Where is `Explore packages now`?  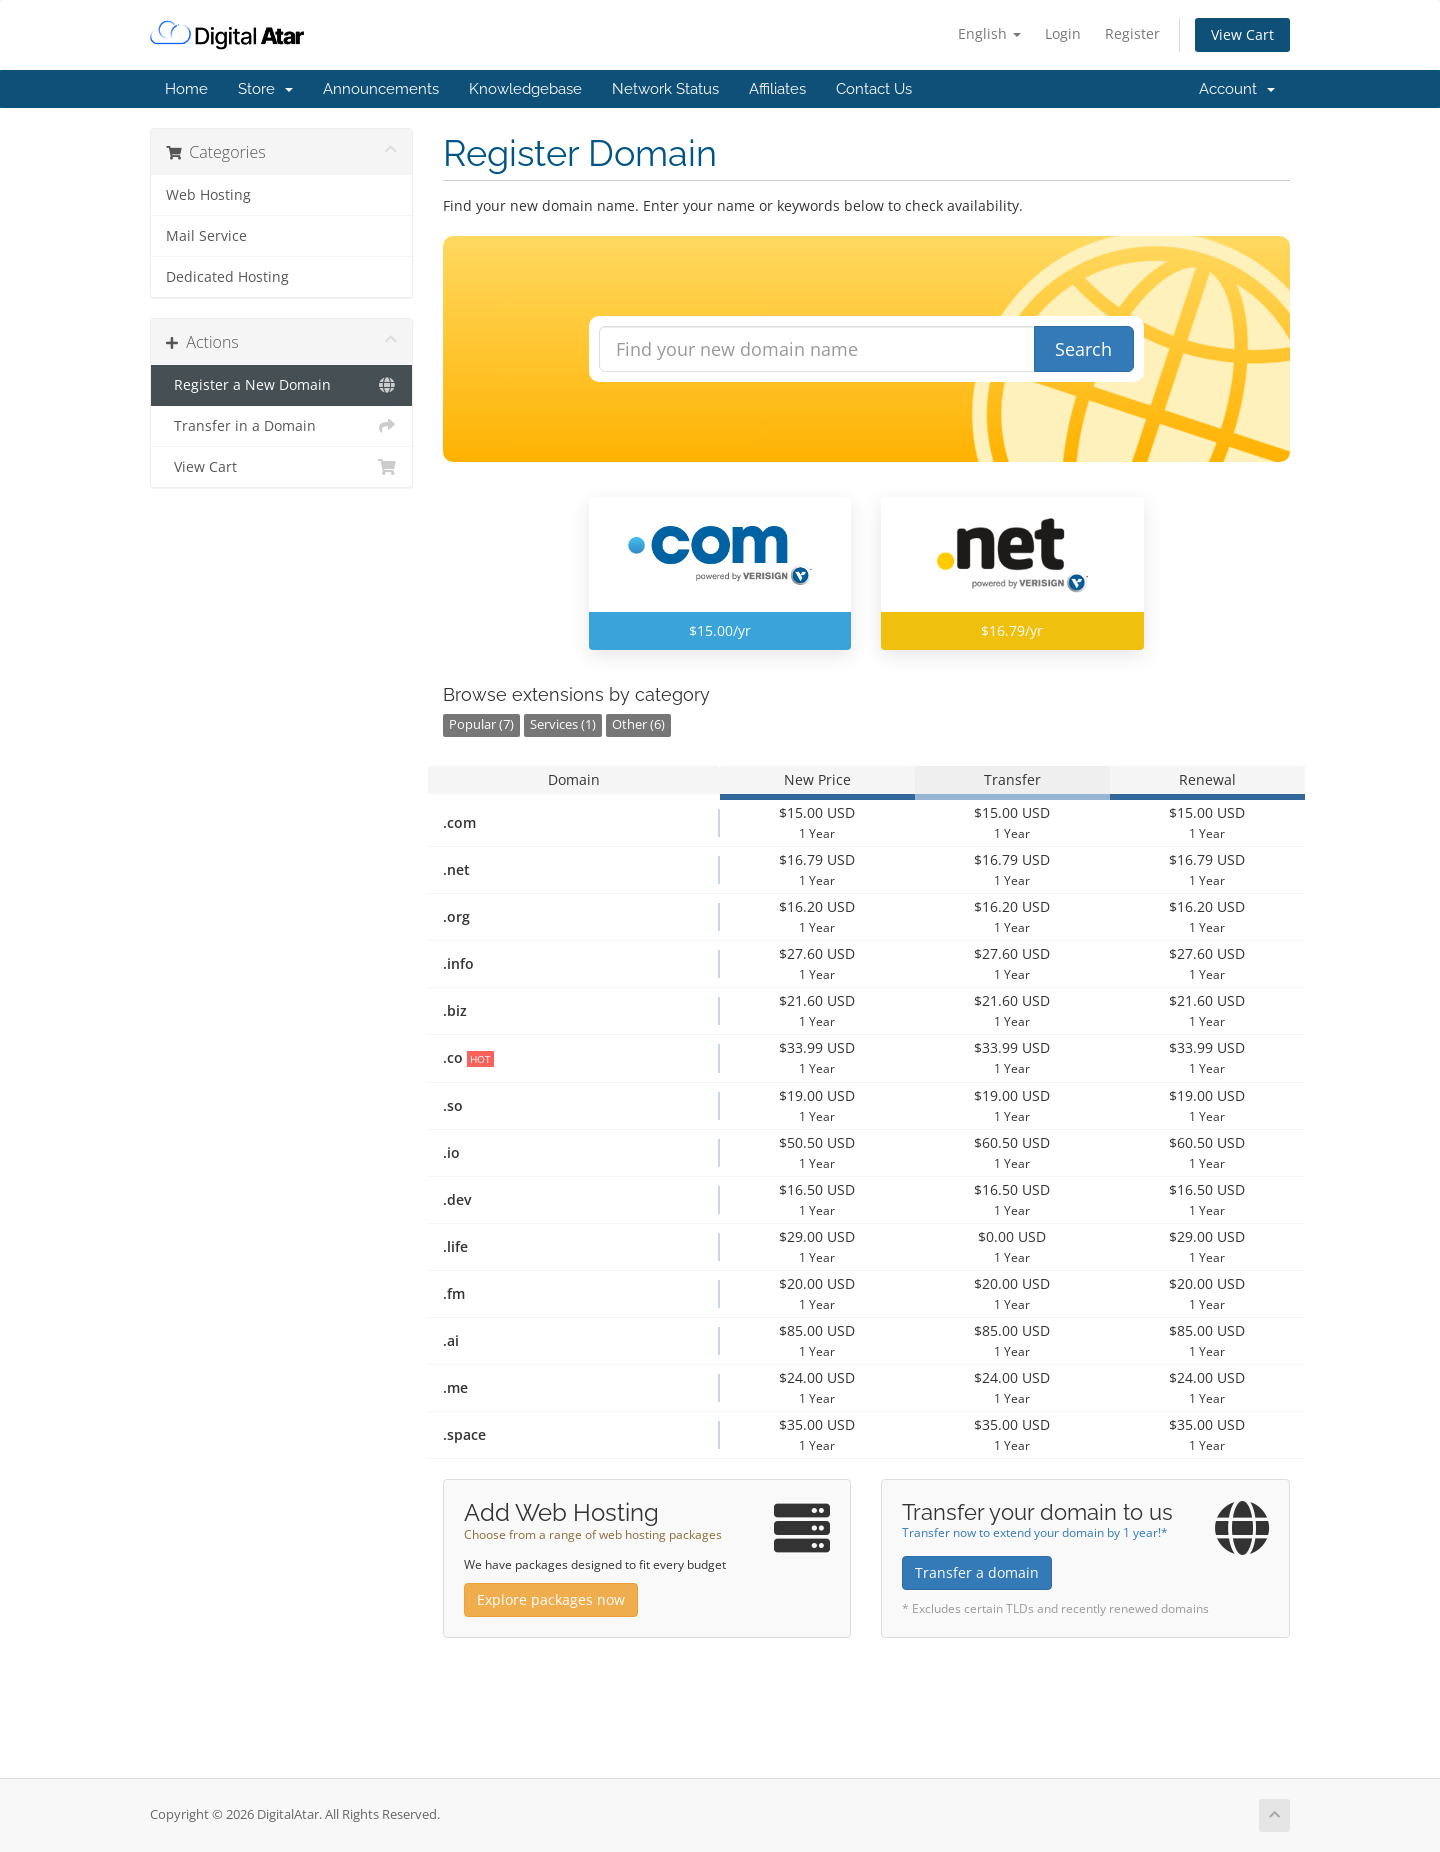 Explore packages now is located at coordinates (551, 1599).